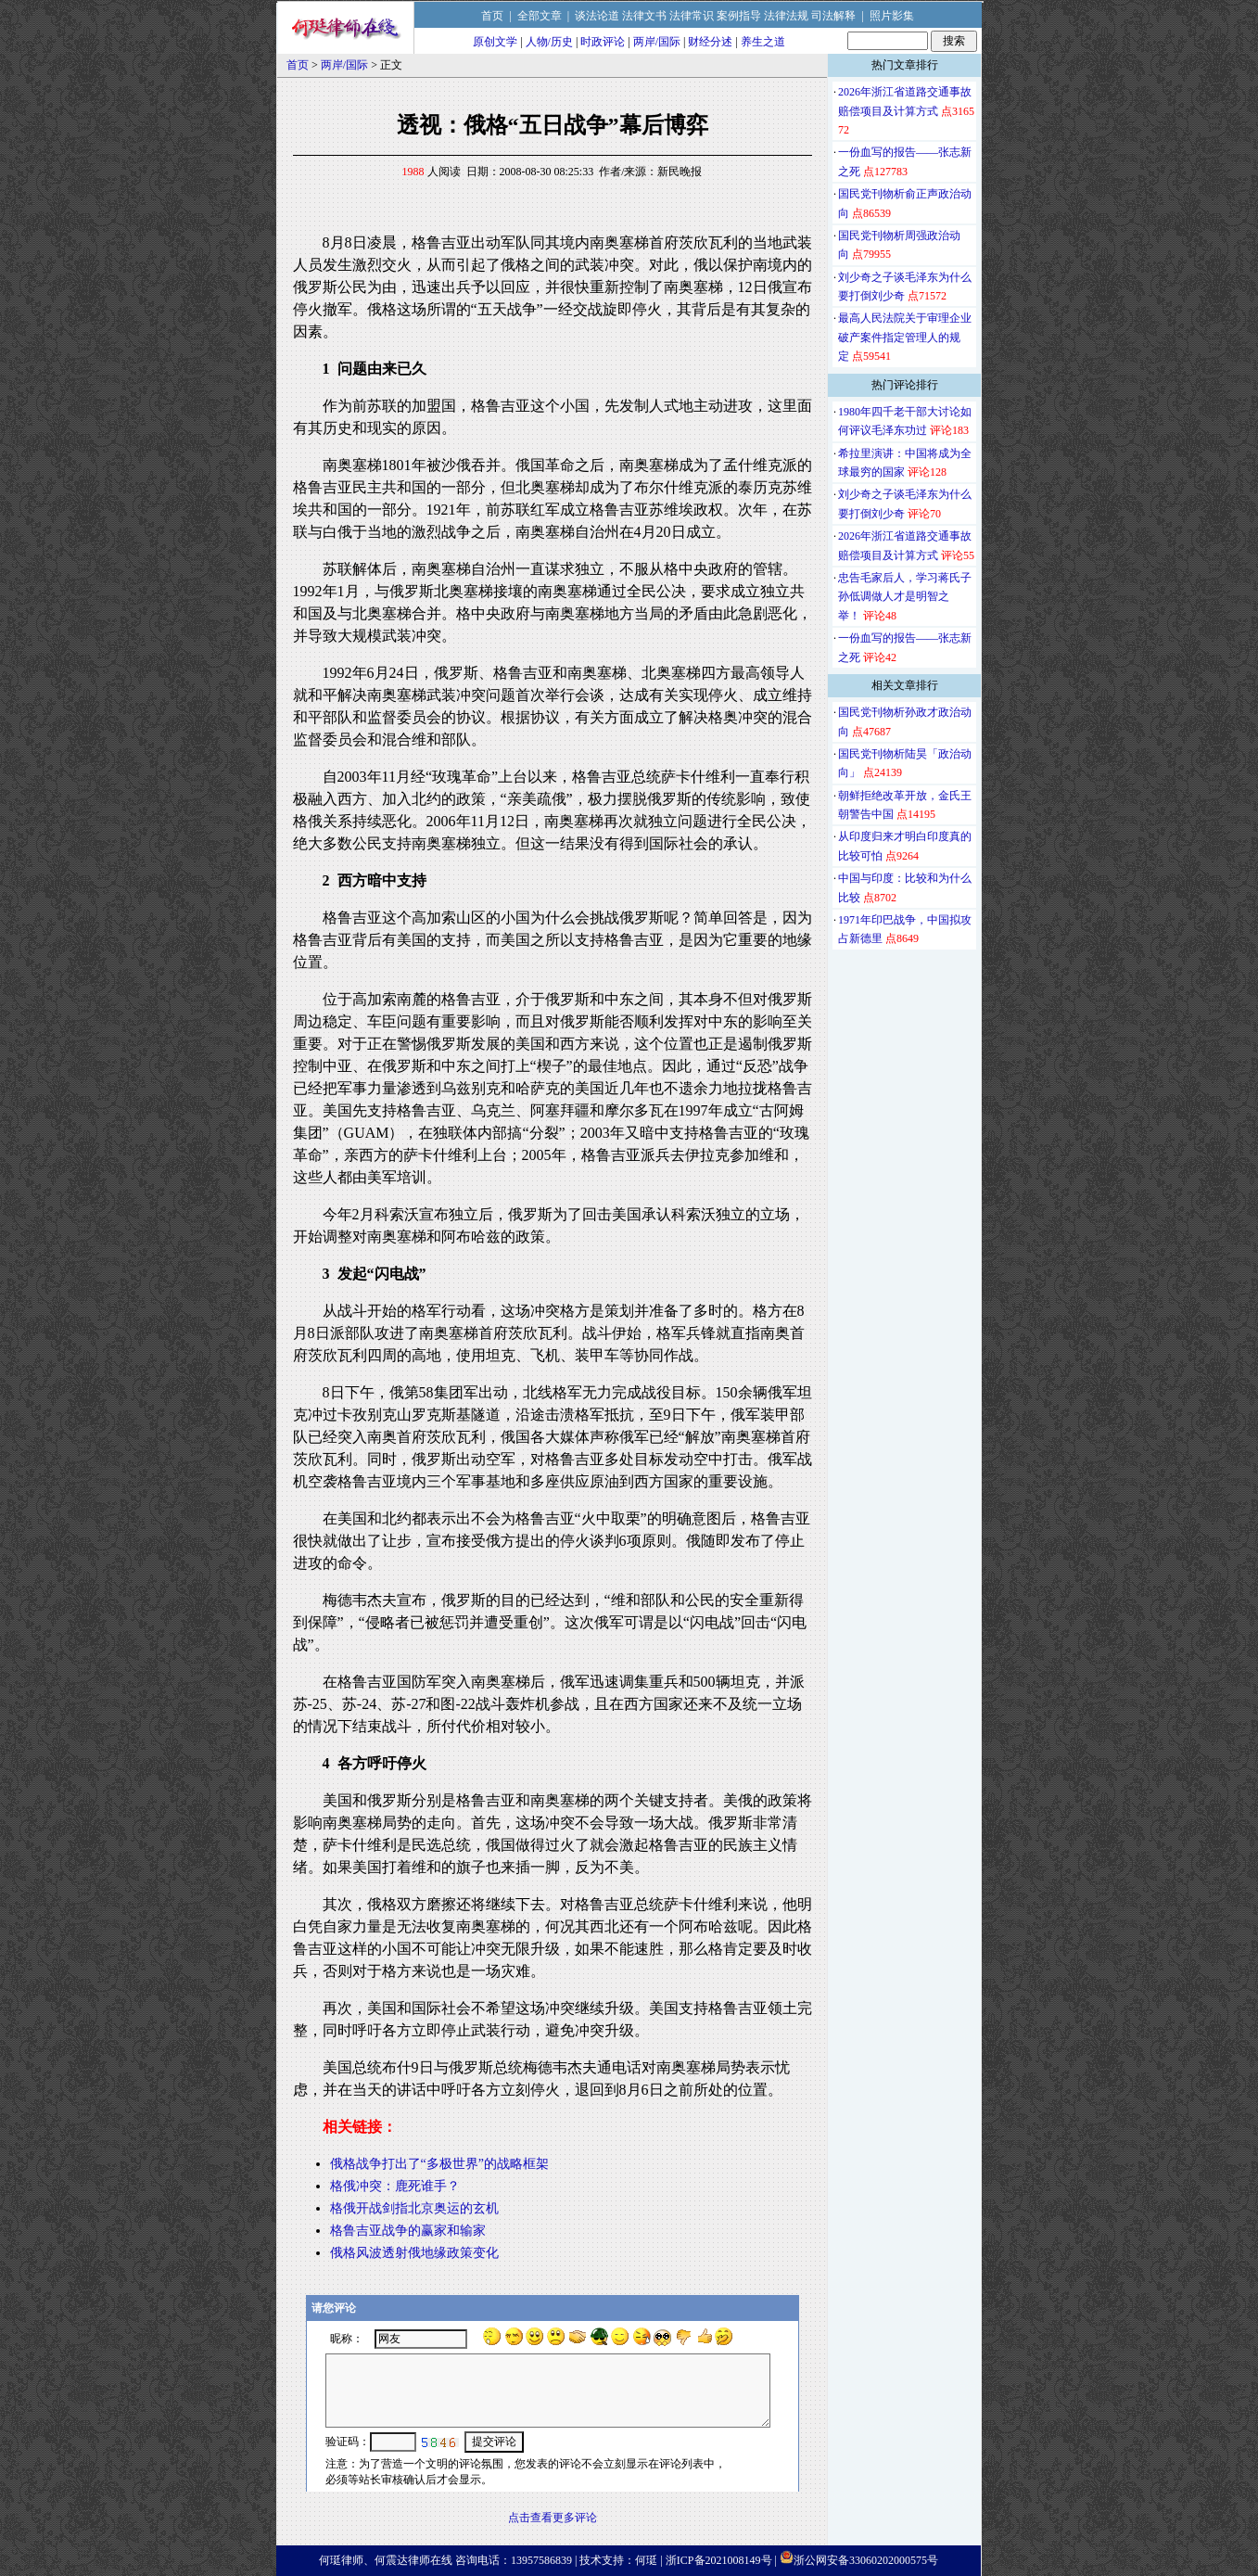  What do you see at coordinates (710, 41) in the screenshot?
I see `财经分述` at bounding box center [710, 41].